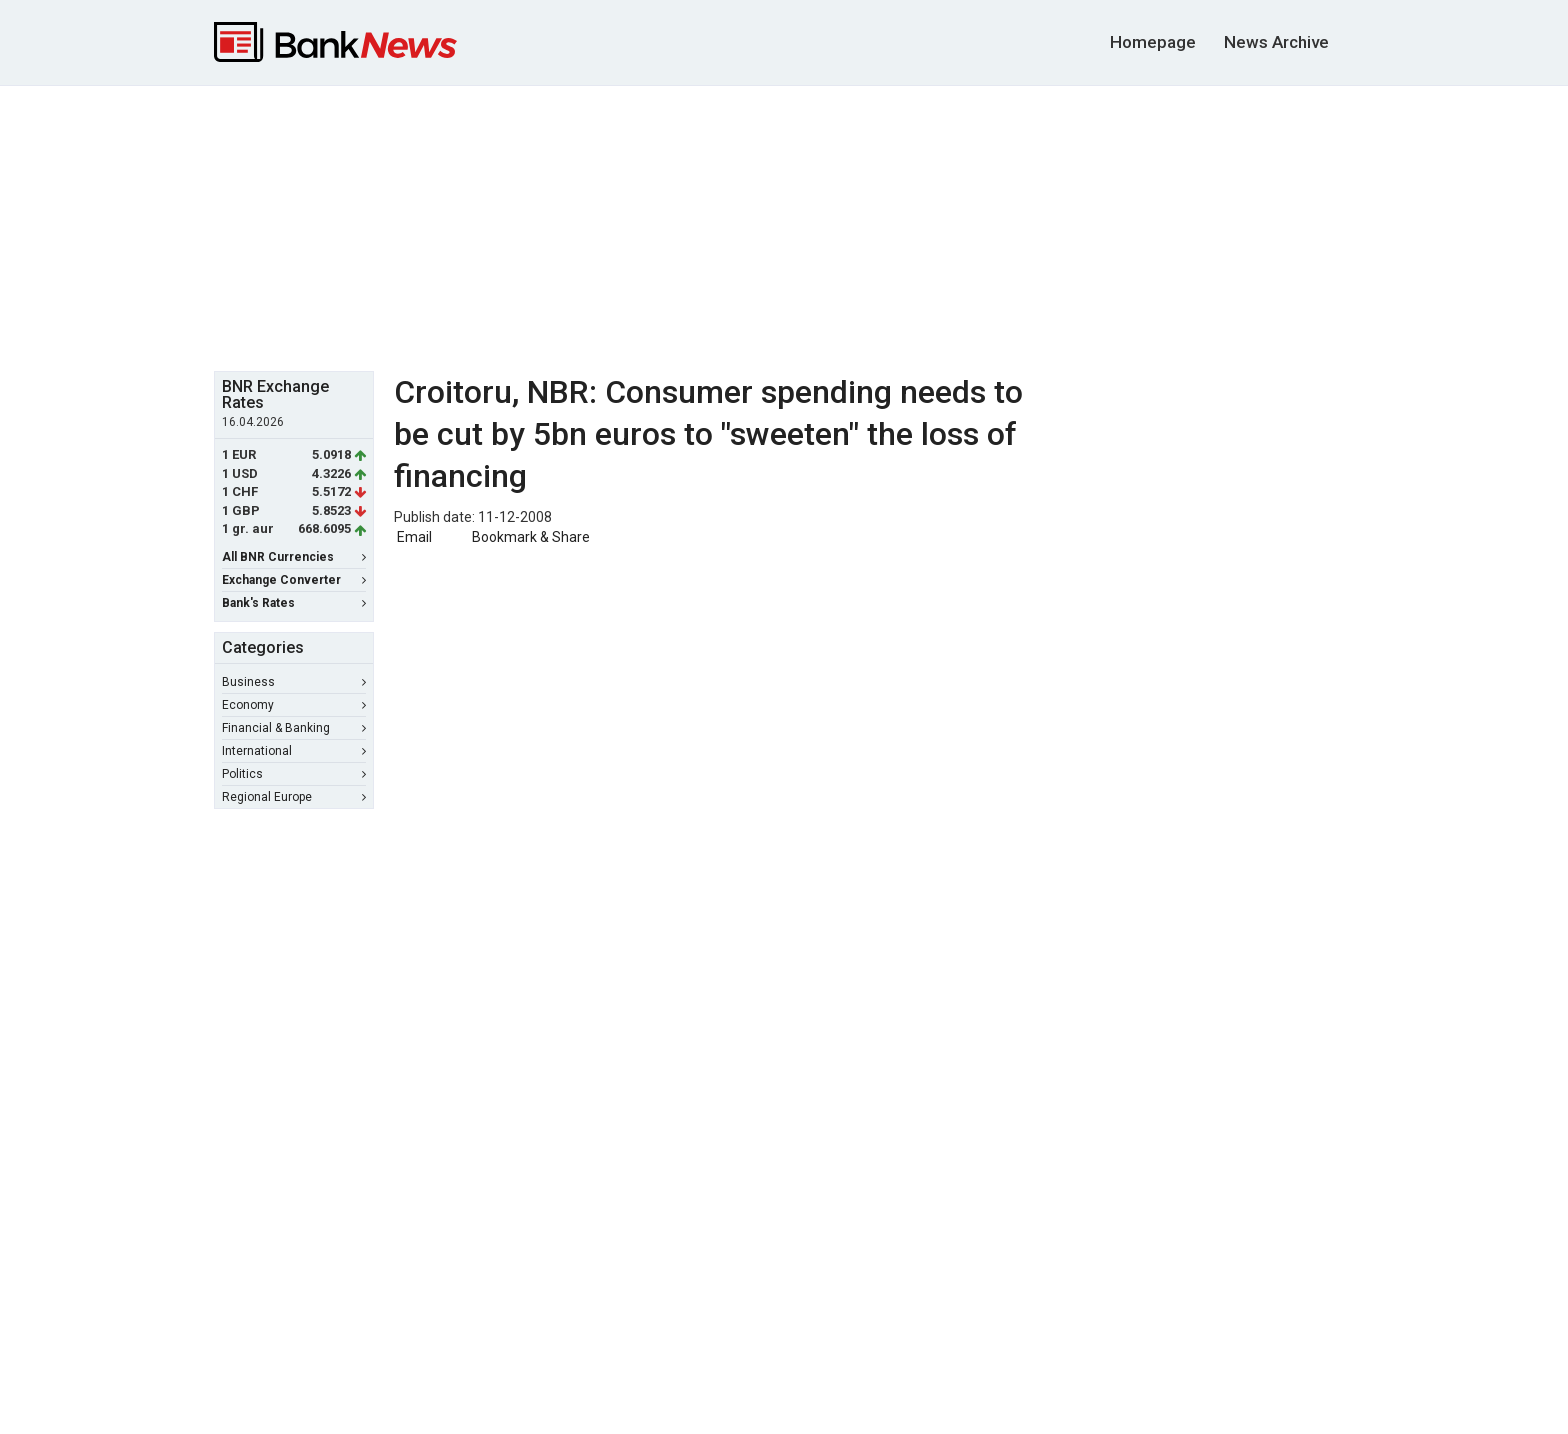 The height and width of the screenshot is (1434, 1568). Describe the element at coordinates (294, 774) in the screenshot. I see `Politics` at that location.